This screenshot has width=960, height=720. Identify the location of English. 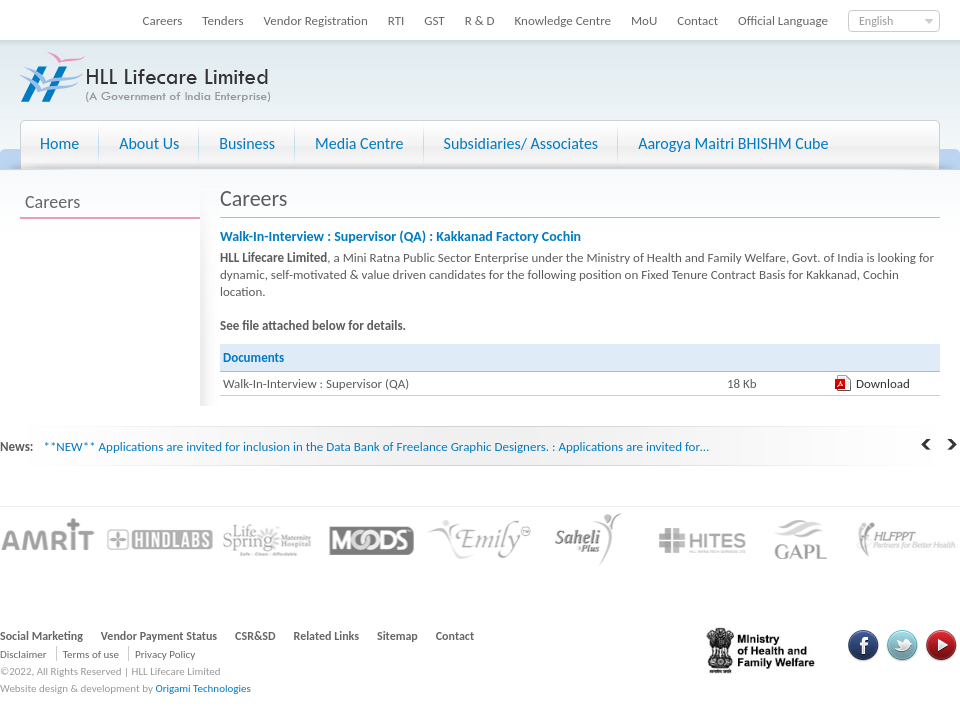
(876, 21).